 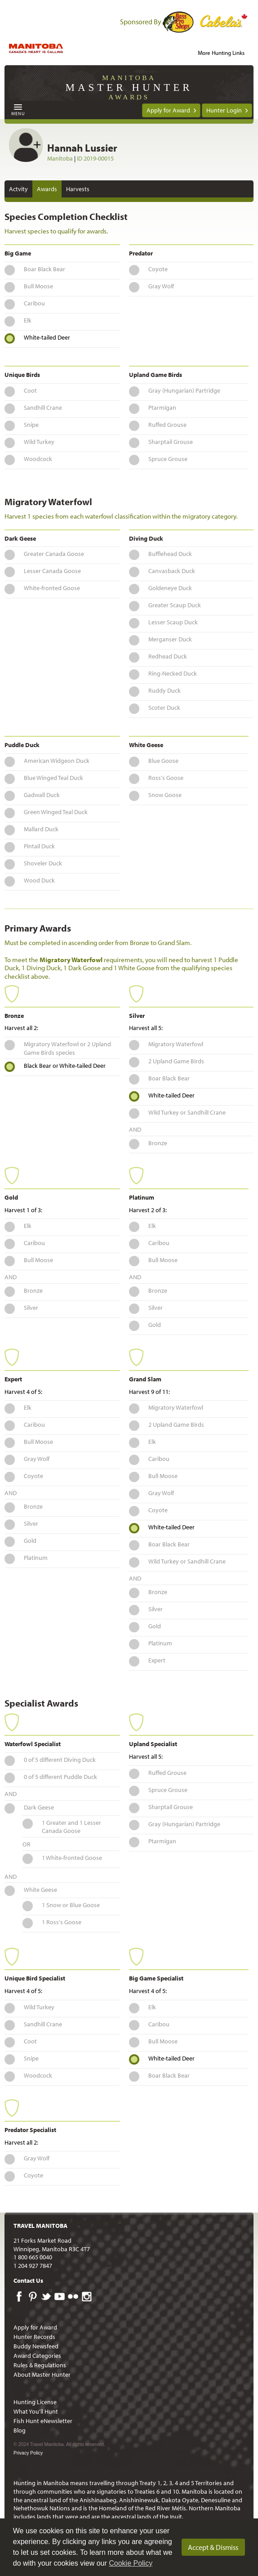 What do you see at coordinates (77, 189) in the screenshot?
I see `Harvests` at bounding box center [77, 189].